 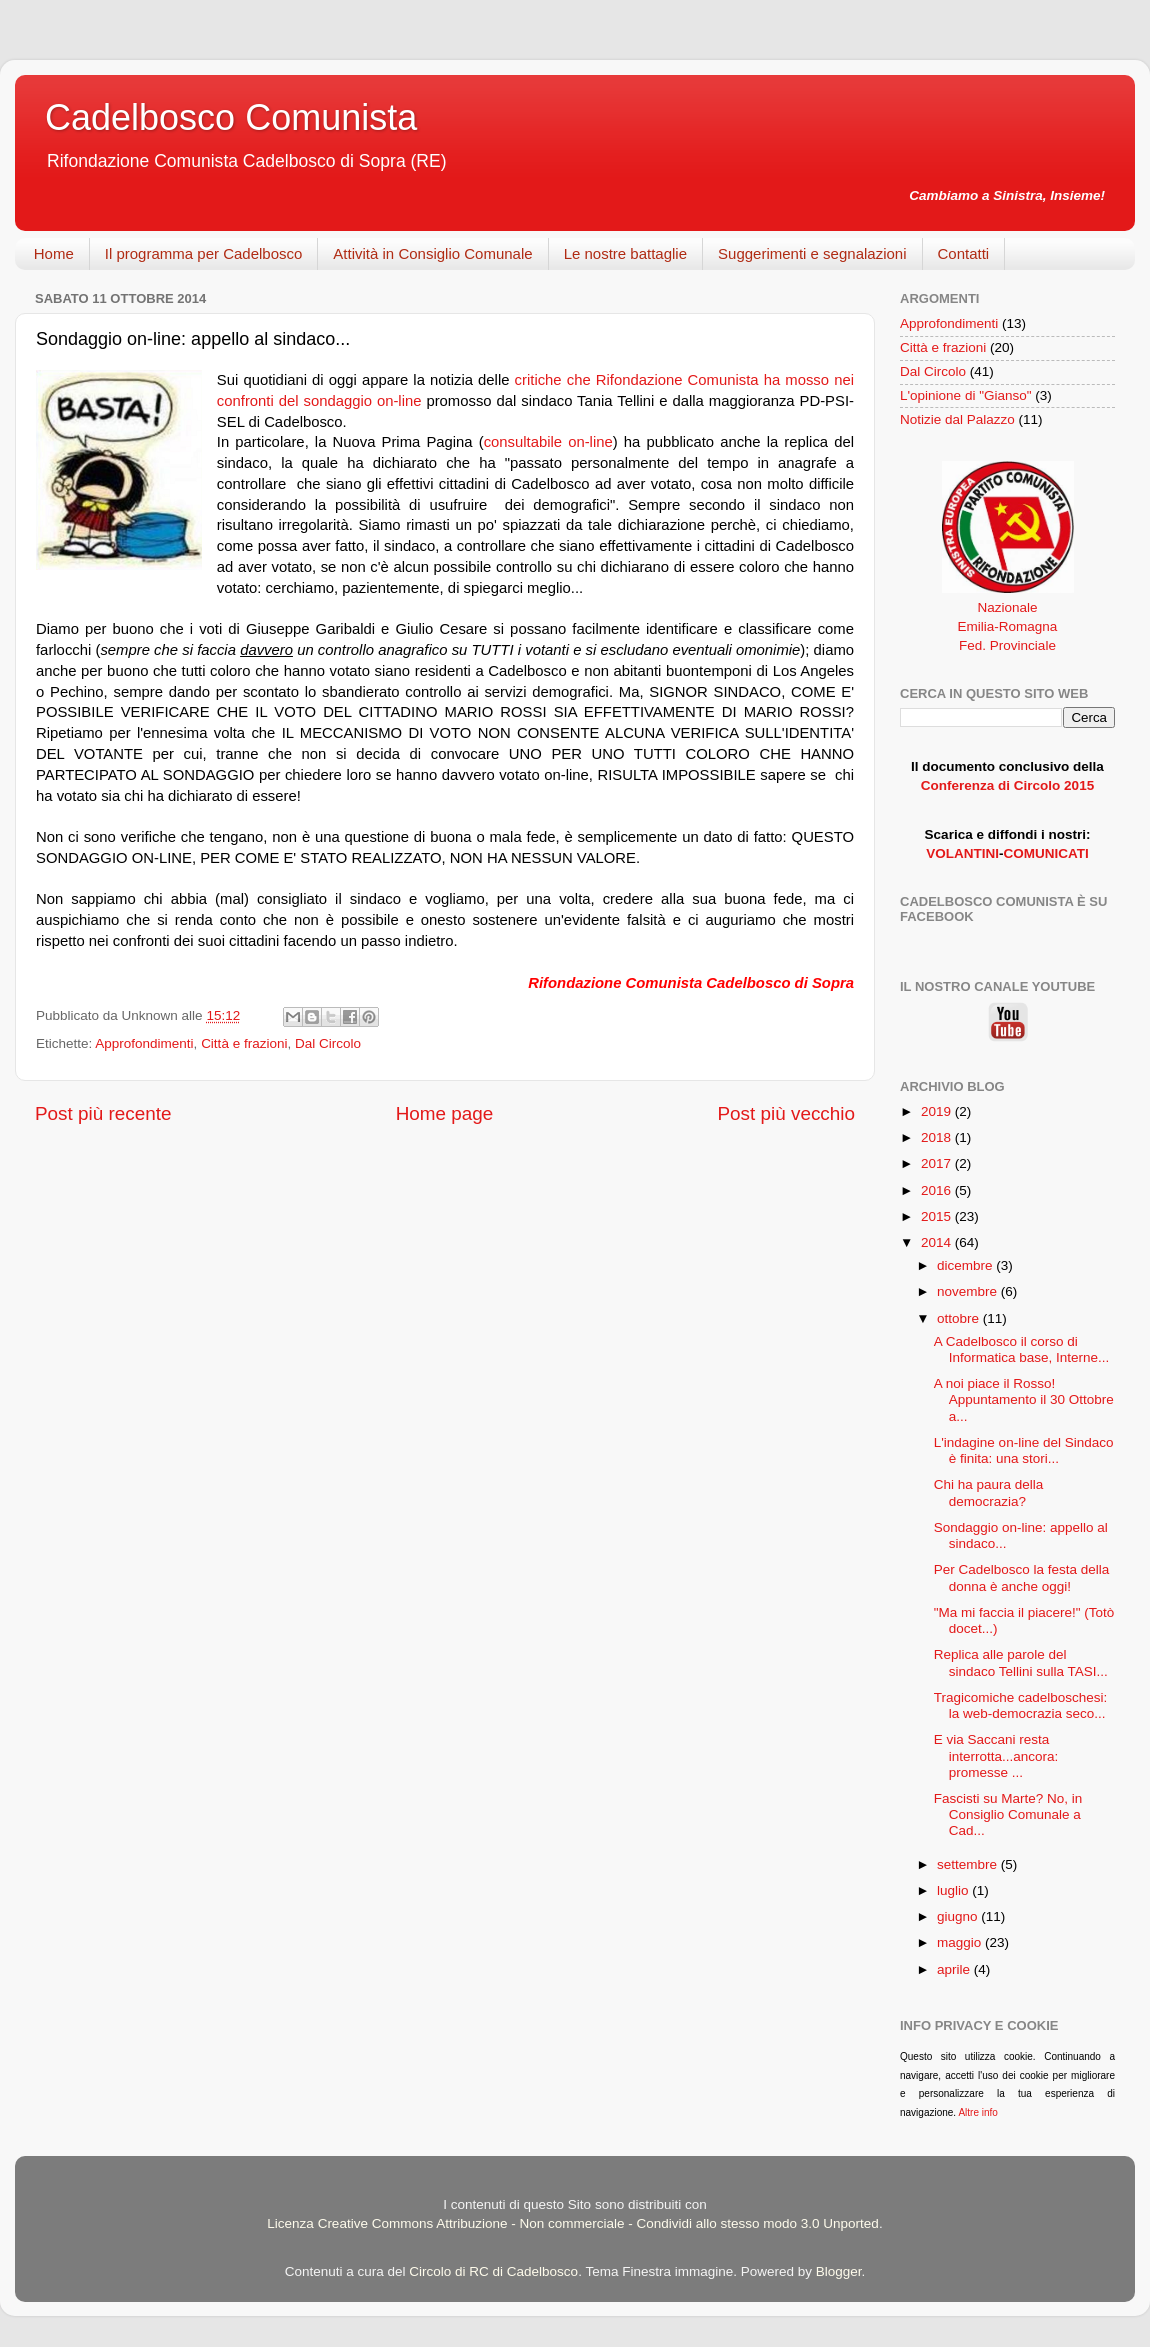 I want to click on 2019, so click(x=938, y=1111).